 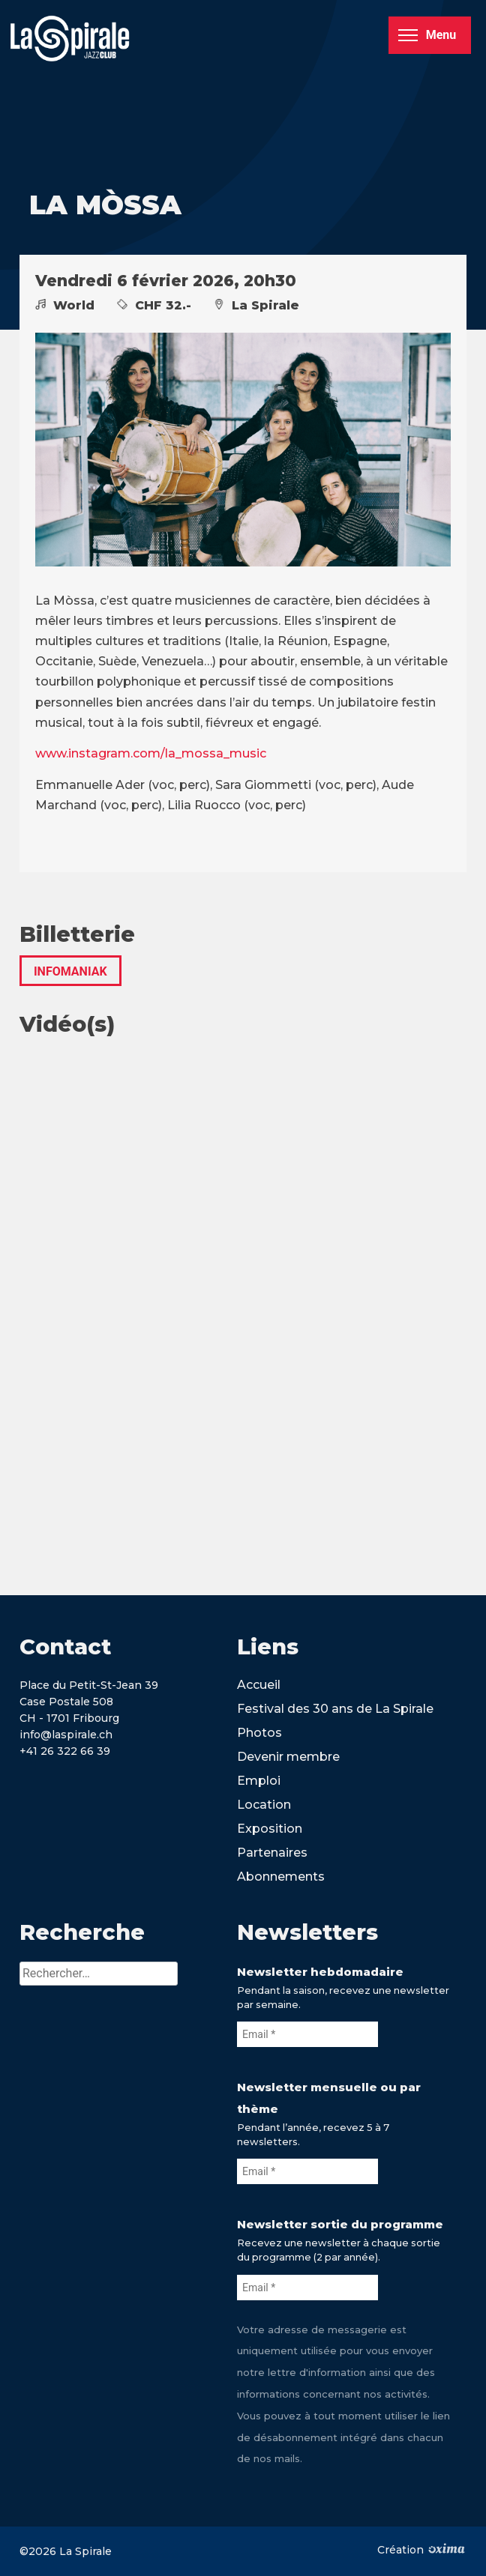 I want to click on INFOMANIAK, so click(x=70, y=971).